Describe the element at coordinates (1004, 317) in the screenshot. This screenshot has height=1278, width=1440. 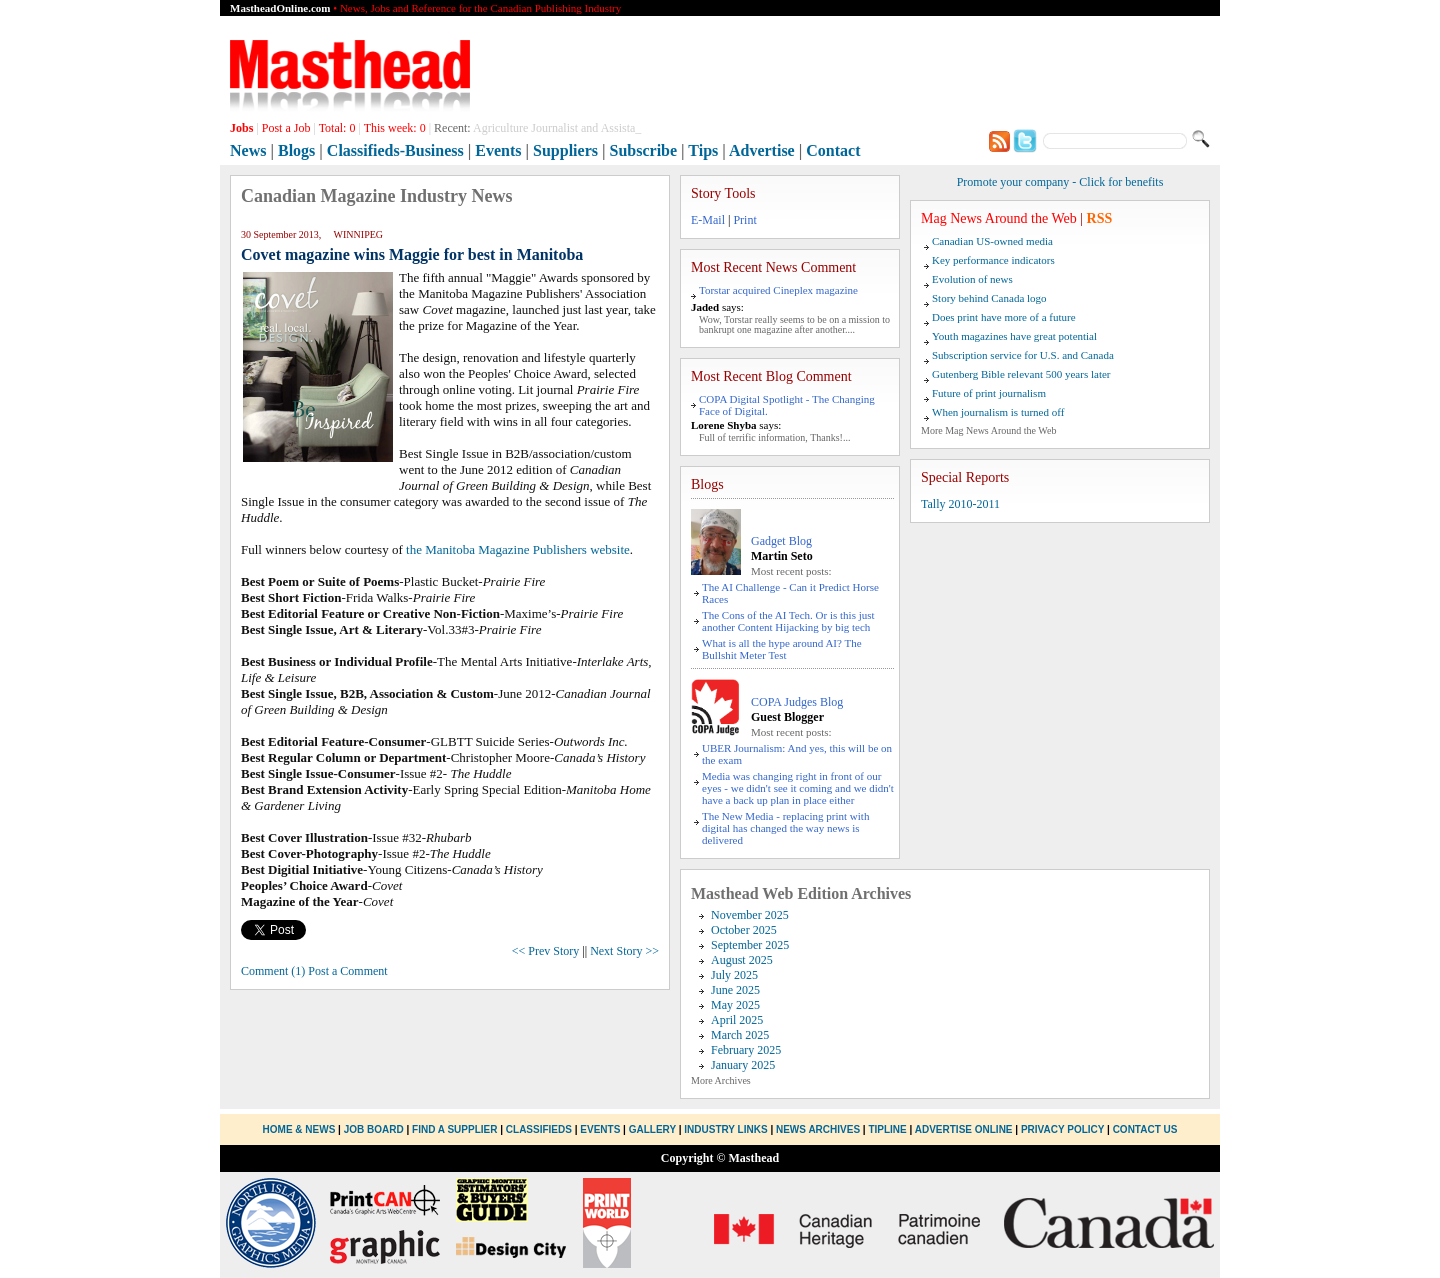
I see `Does print have more of a future` at that location.